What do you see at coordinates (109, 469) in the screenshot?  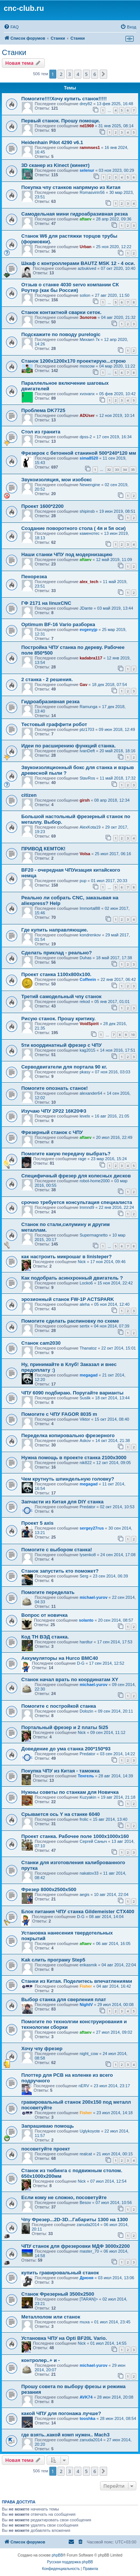 I see `32` at bounding box center [109, 469].